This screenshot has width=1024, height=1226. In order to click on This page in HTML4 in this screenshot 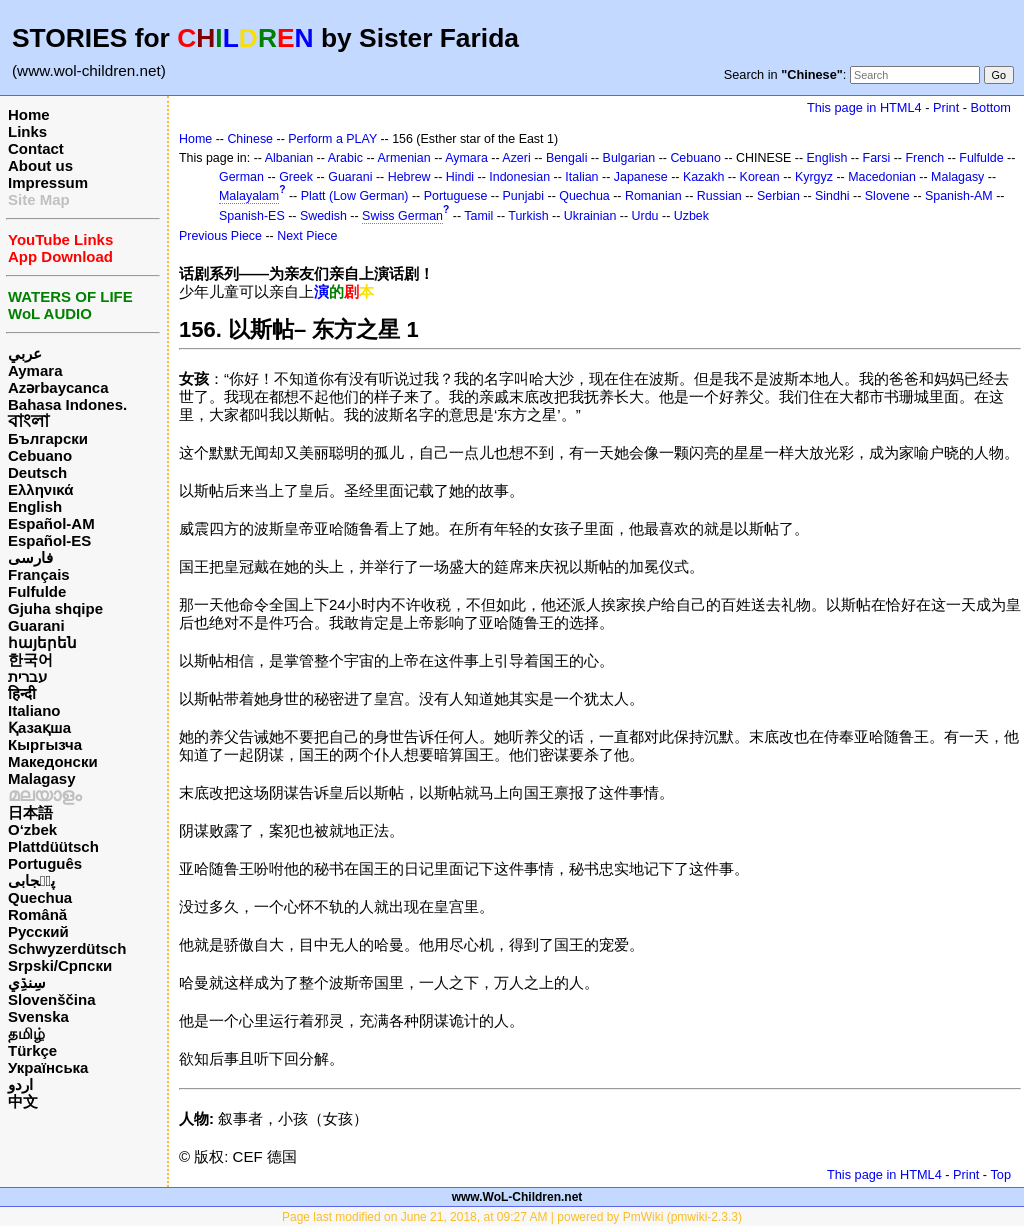, I will do `click(864, 107)`.